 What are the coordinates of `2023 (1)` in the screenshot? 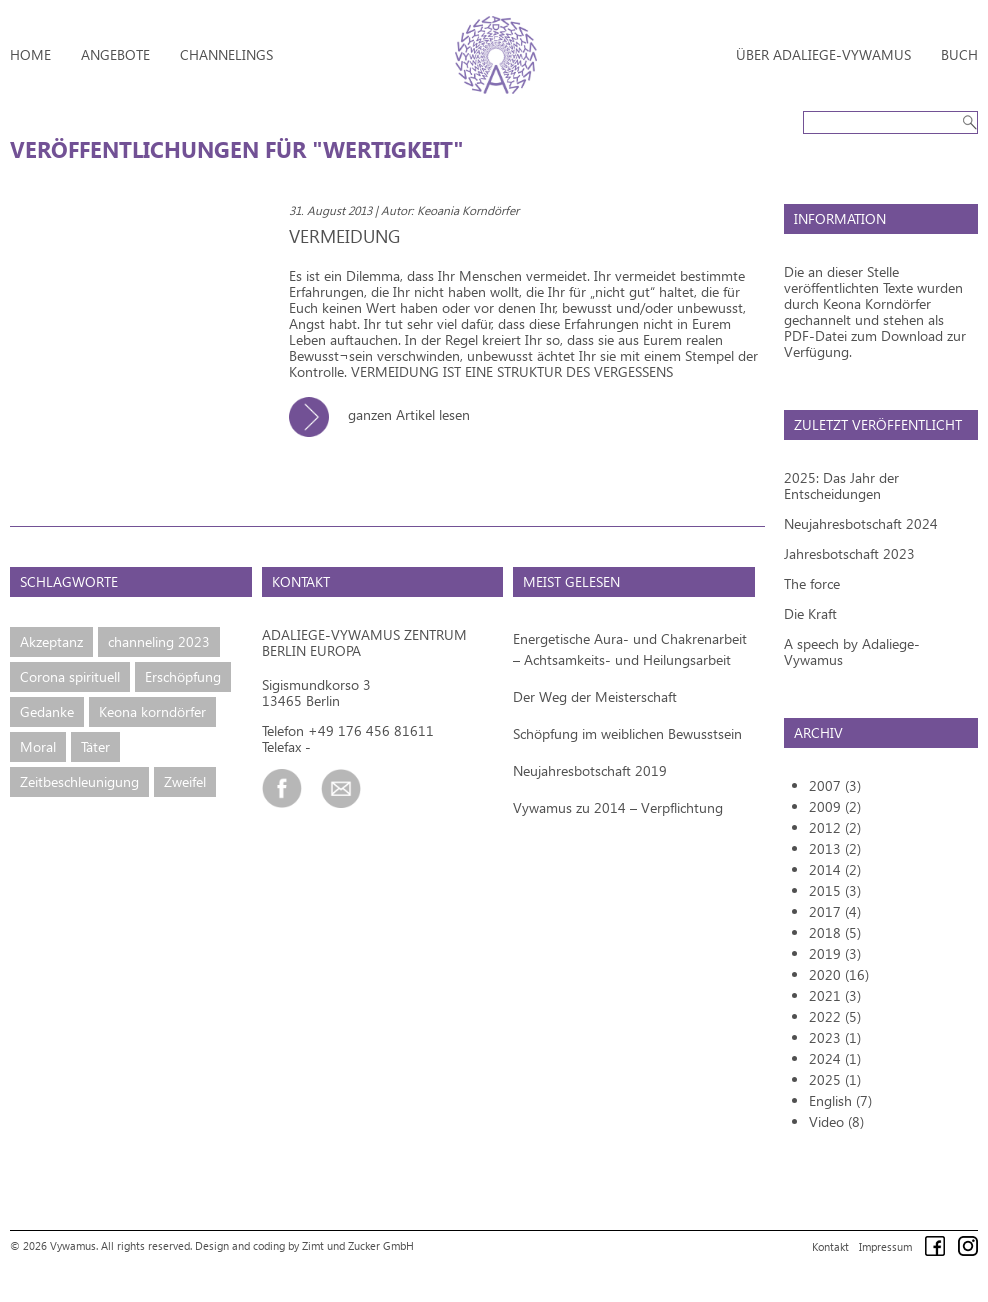 It's located at (835, 1037).